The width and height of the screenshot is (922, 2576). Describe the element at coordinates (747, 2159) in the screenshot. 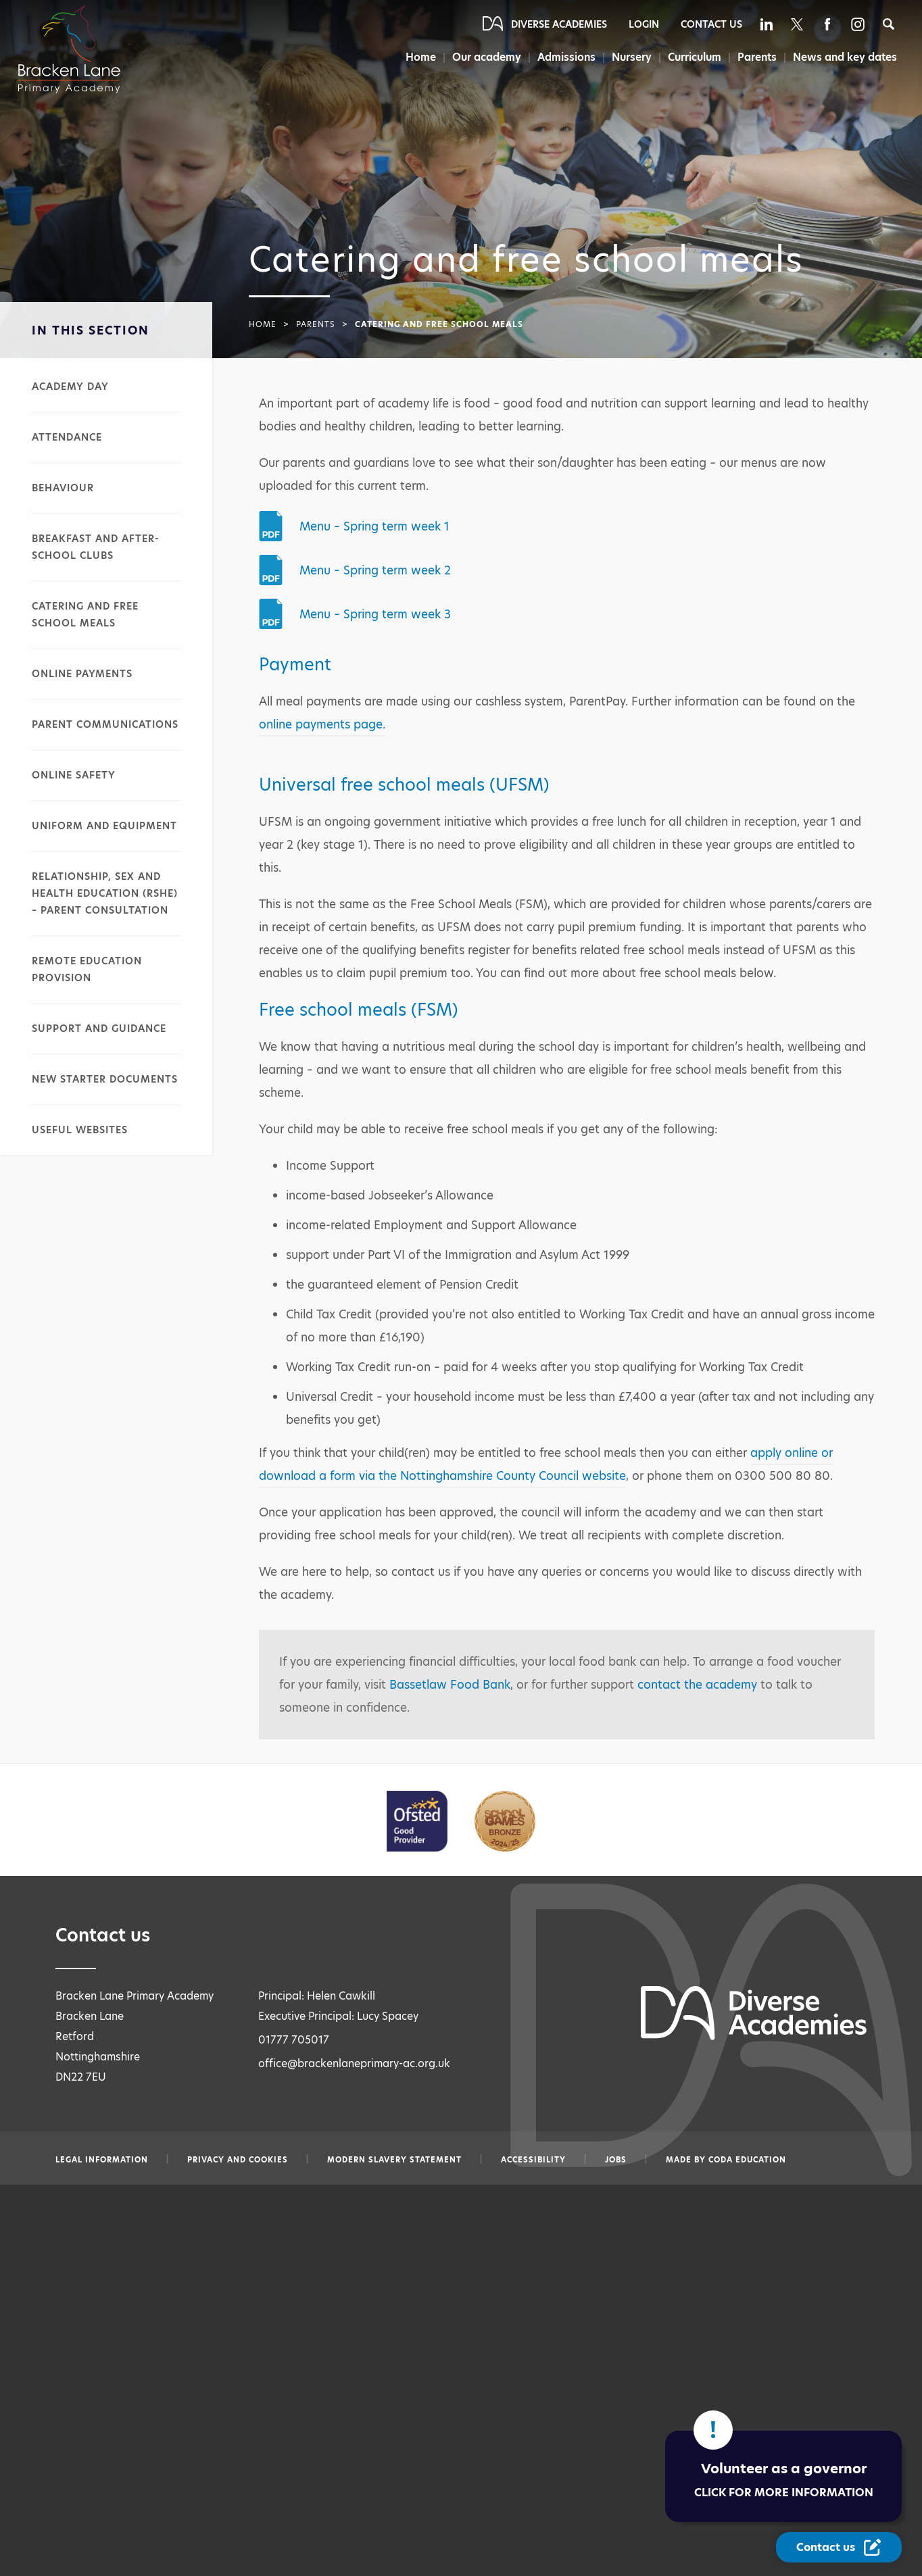

I see `CODA Education` at that location.